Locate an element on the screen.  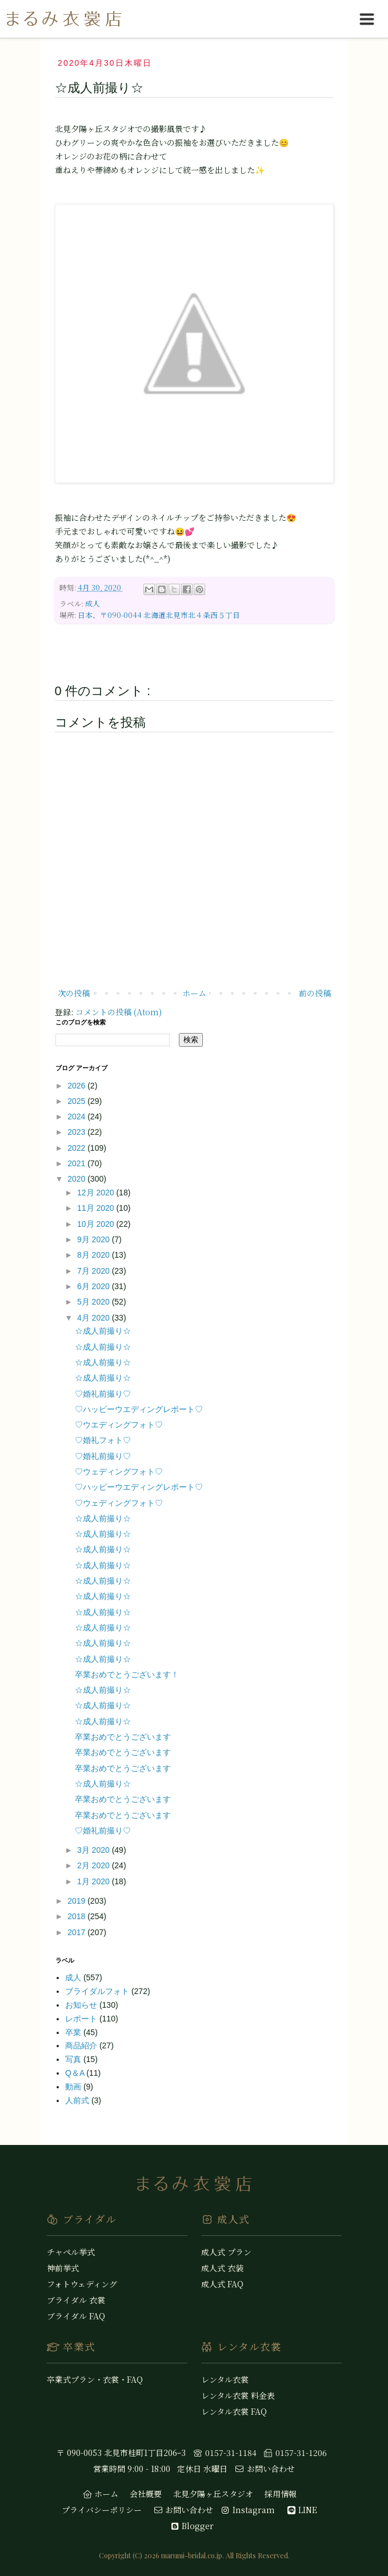
2月 2020 is located at coordinates (94, 1865).